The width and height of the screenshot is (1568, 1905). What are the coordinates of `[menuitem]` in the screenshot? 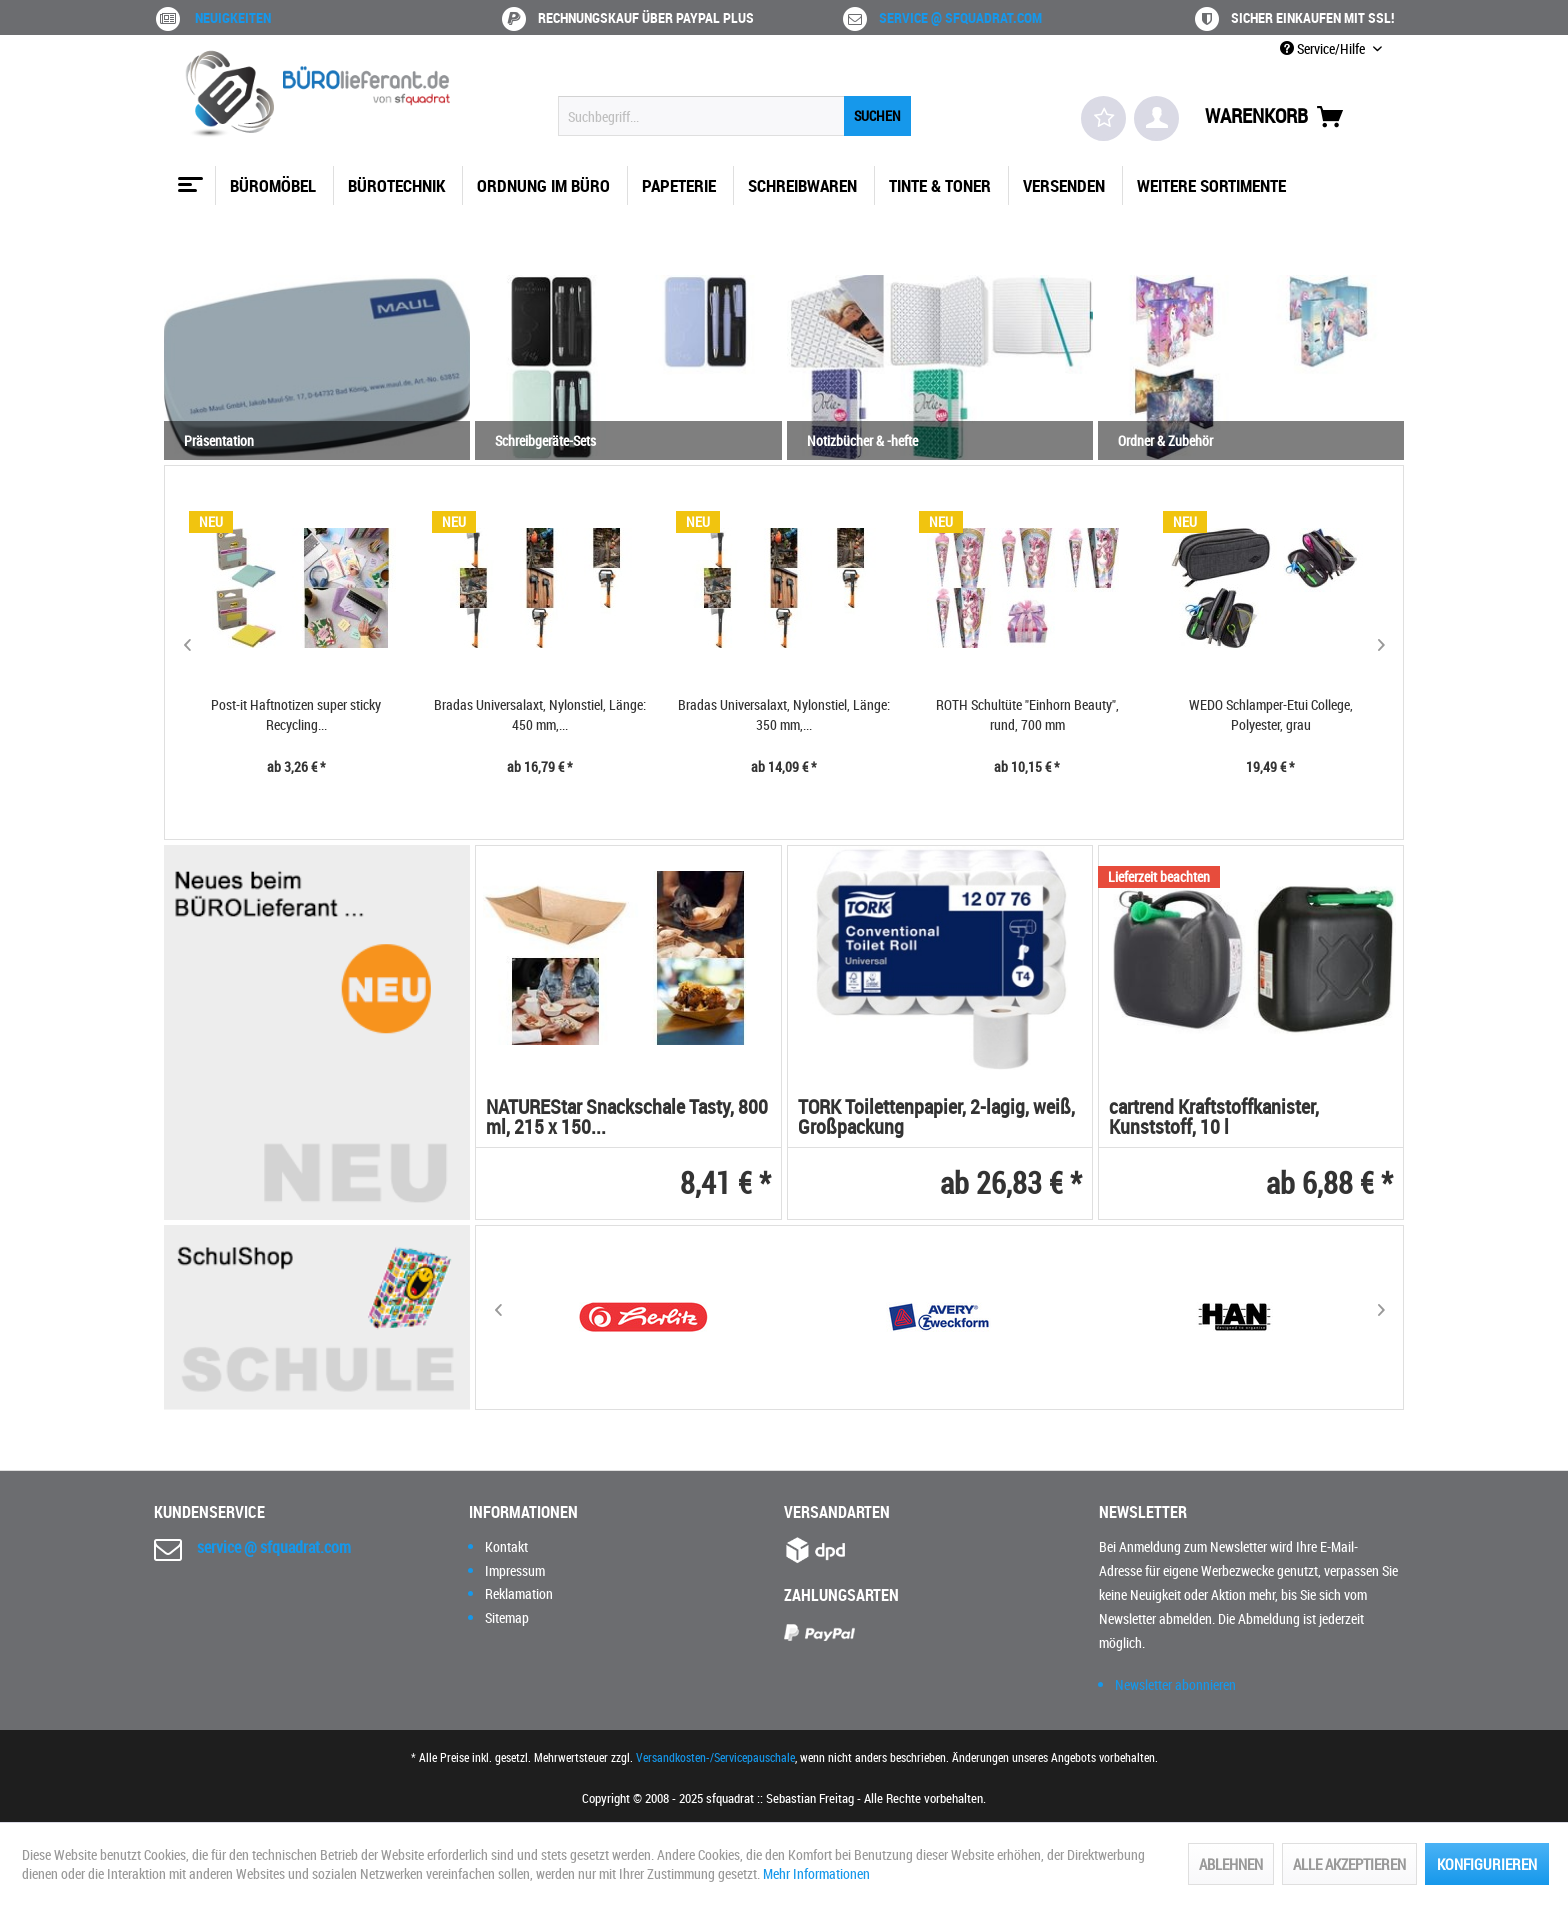 It's located at (734, 116).